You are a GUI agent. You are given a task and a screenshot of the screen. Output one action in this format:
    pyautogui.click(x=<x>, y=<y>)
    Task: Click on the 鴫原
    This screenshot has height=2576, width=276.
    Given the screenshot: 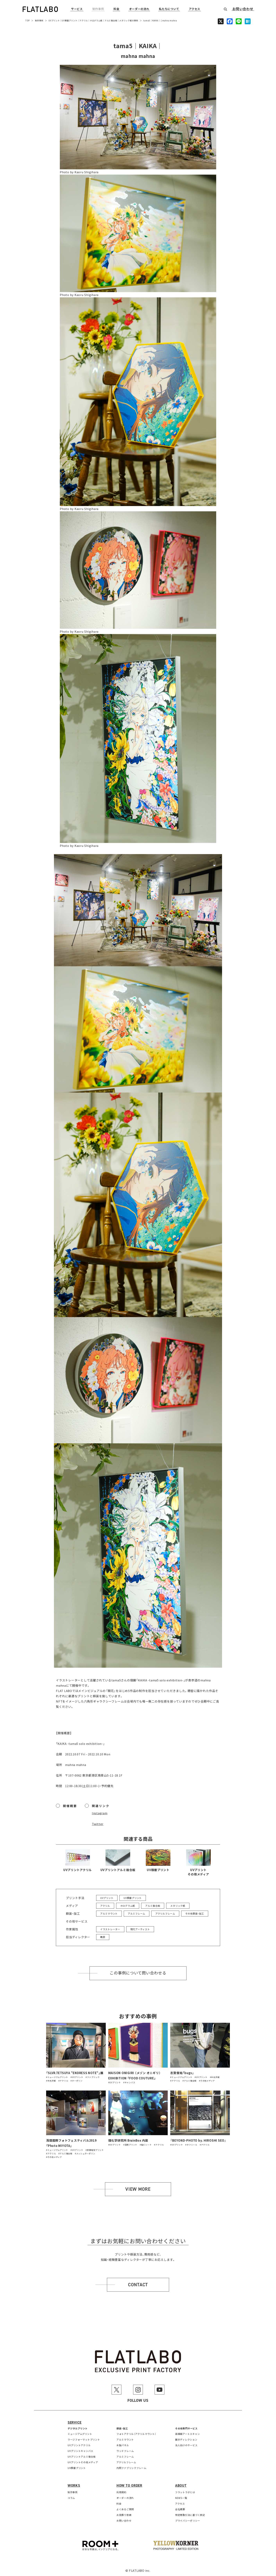 What is the action you would take?
    pyautogui.click(x=102, y=1936)
    